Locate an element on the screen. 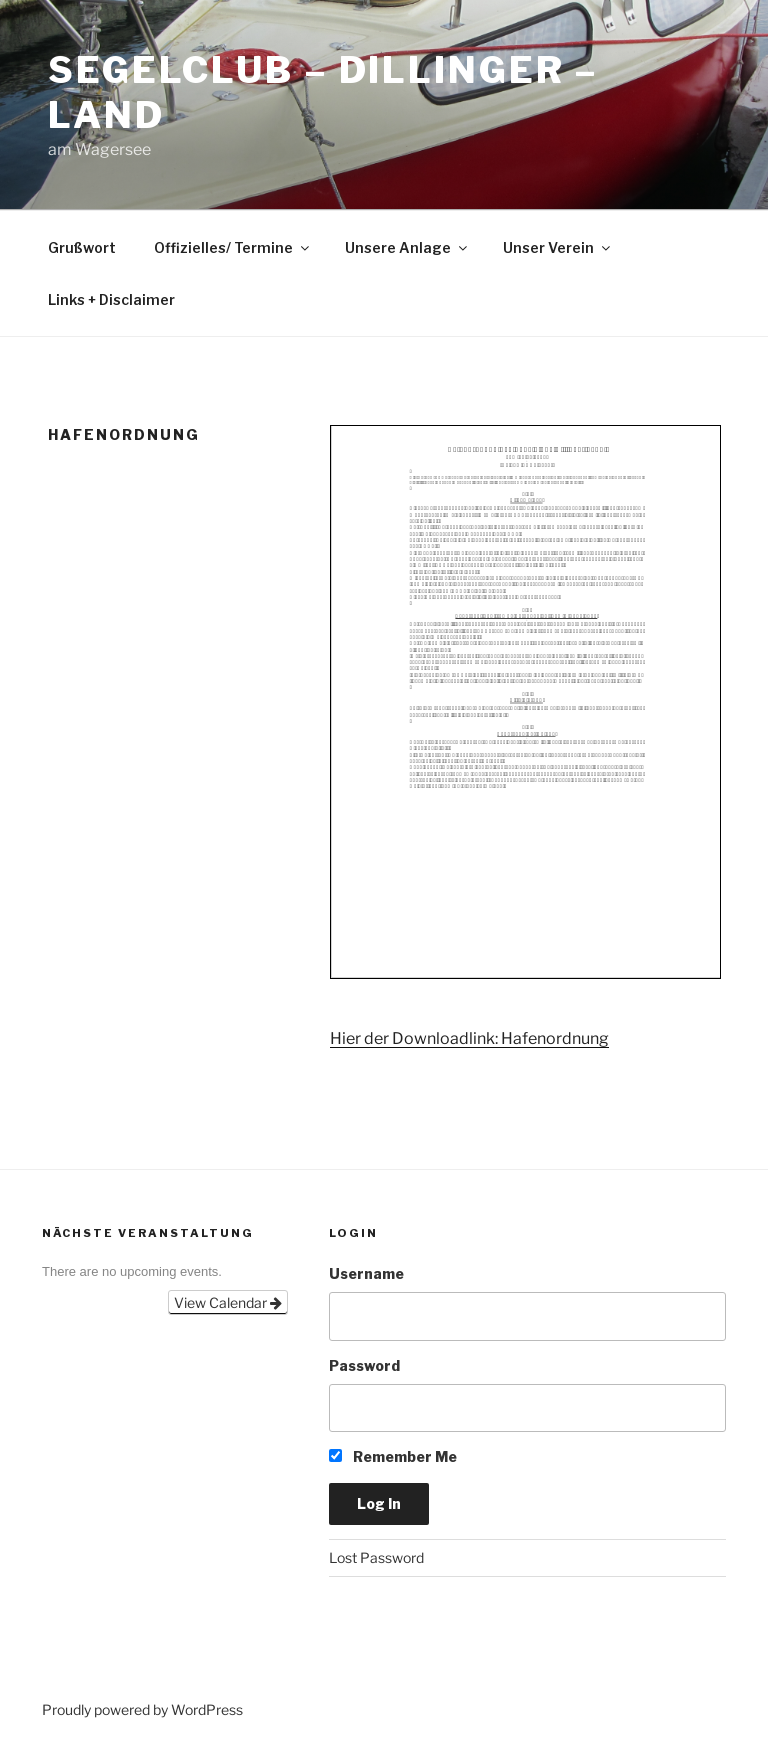 The height and width of the screenshot is (1756, 768). Username is located at coordinates (366, 1273).